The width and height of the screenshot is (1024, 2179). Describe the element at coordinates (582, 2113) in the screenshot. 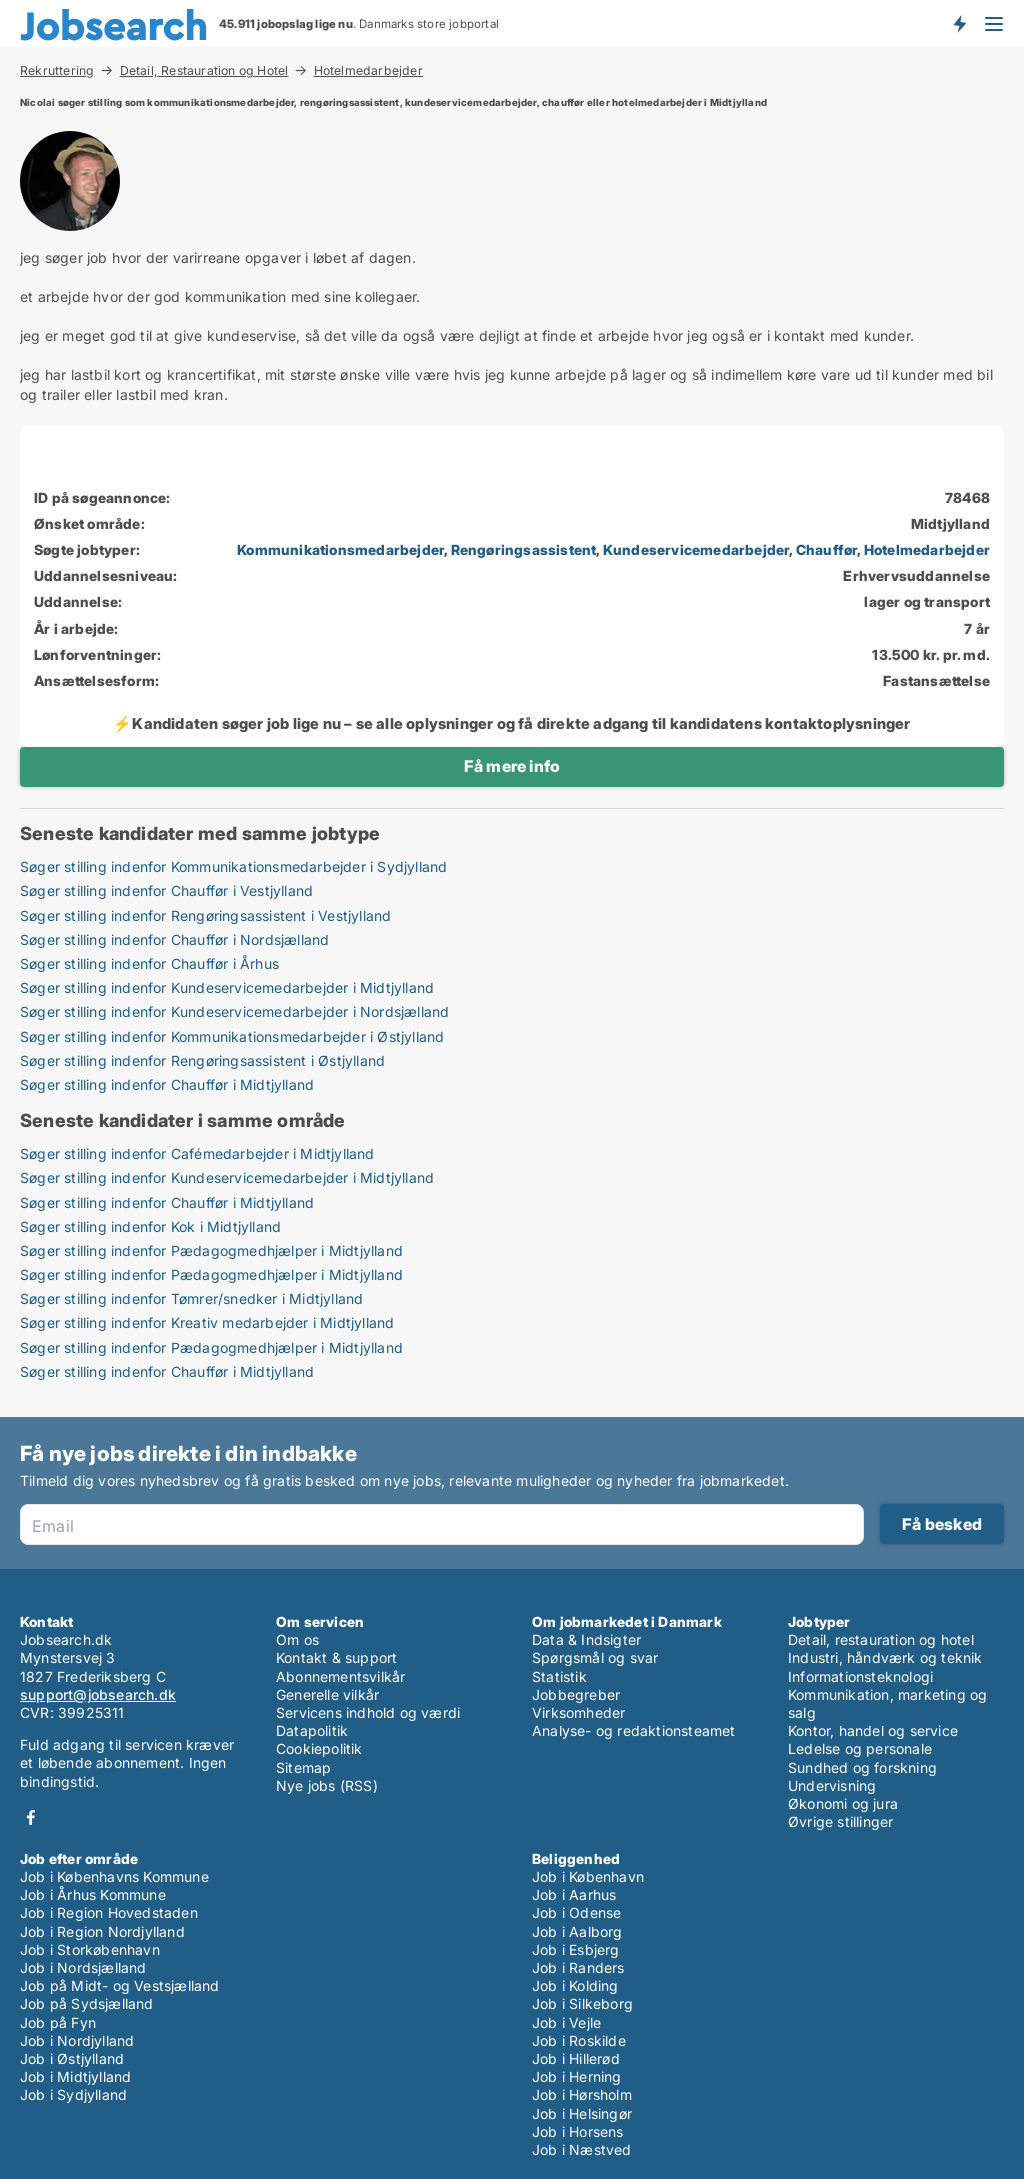

I see `Job i Helsingør` at that location.